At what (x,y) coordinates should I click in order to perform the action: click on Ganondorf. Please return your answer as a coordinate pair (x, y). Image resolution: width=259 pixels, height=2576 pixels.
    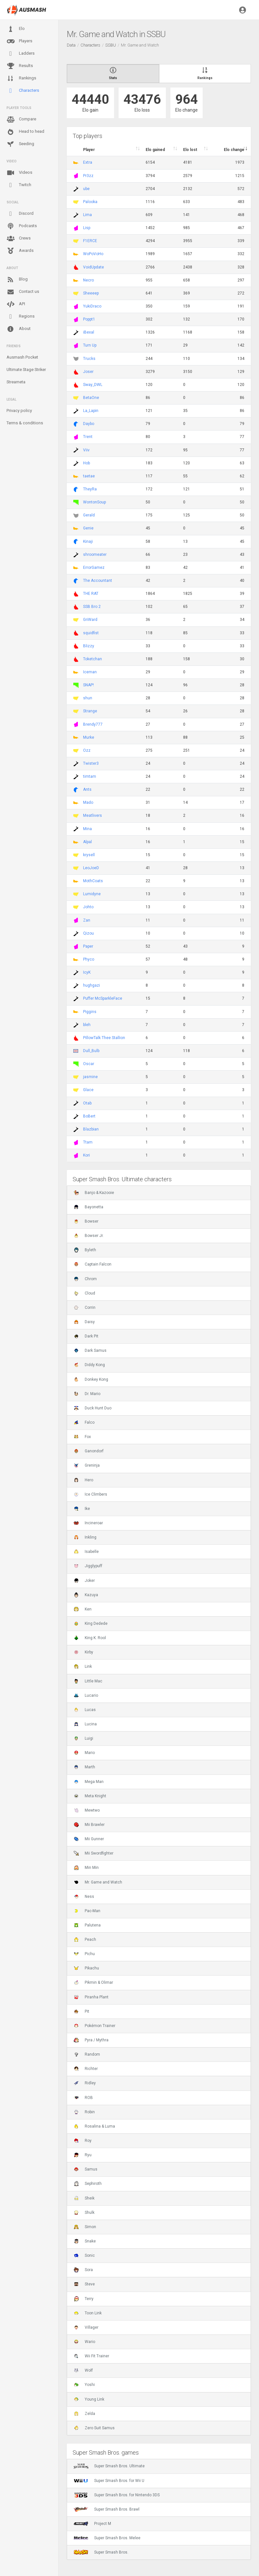
    Looking at the image, I should click on (89, 1451).